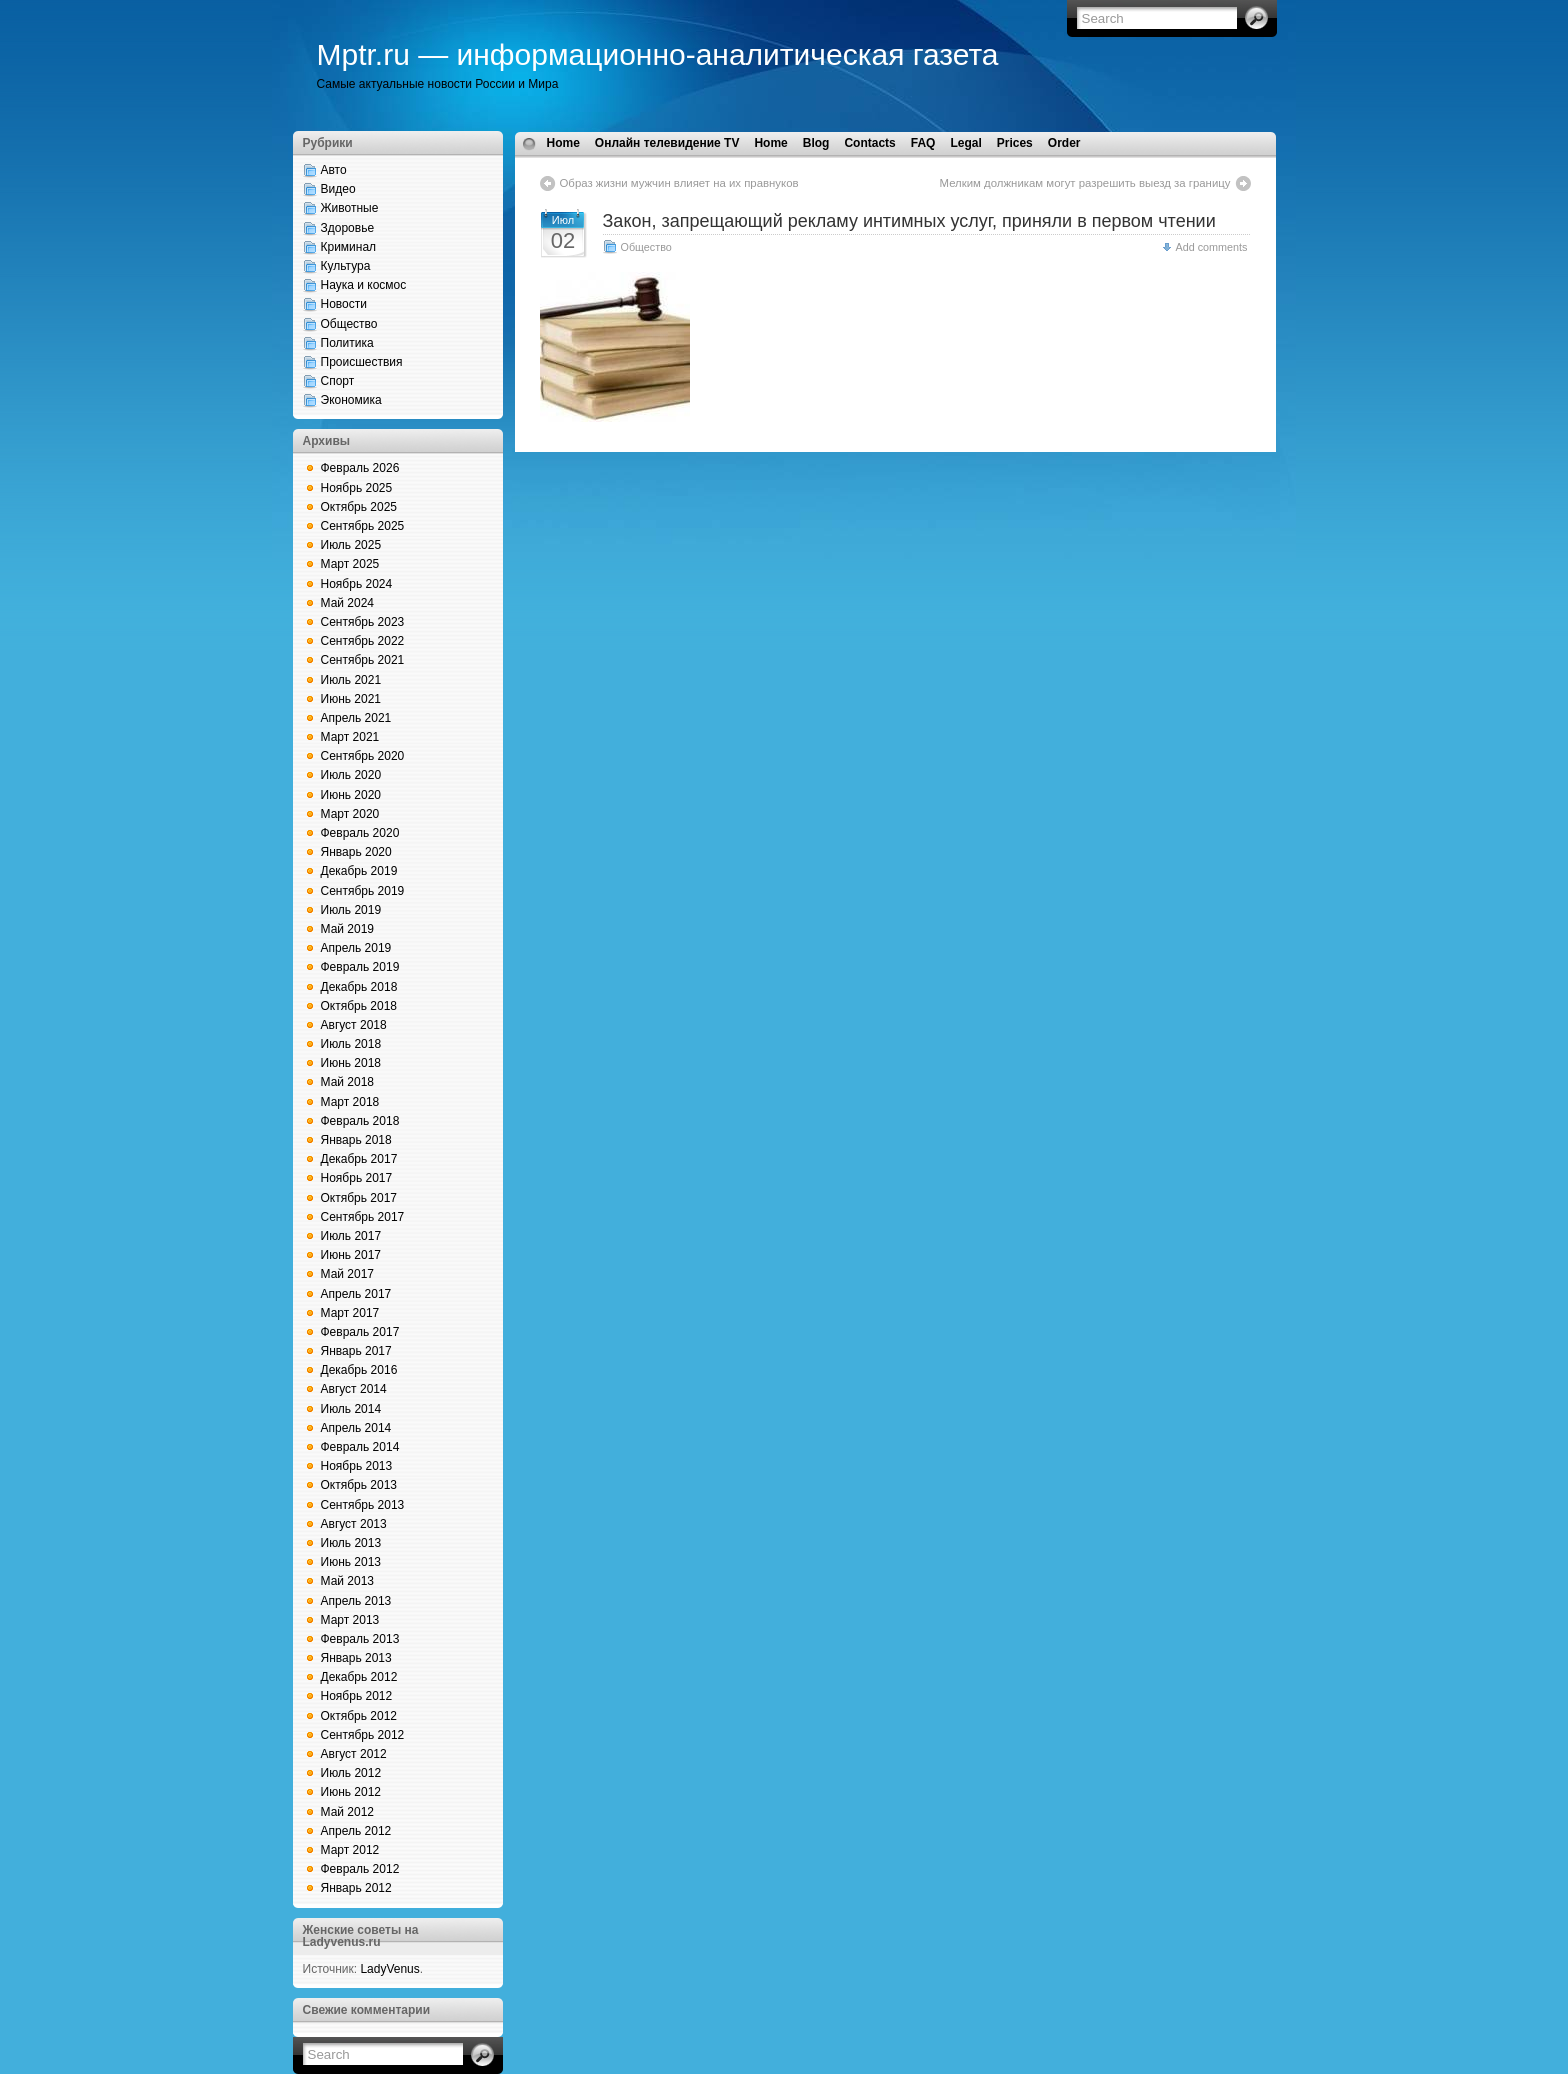 The height and width of the screenshot is (2074, 1568). I want to click on Январь 2020, so click(356, 852).